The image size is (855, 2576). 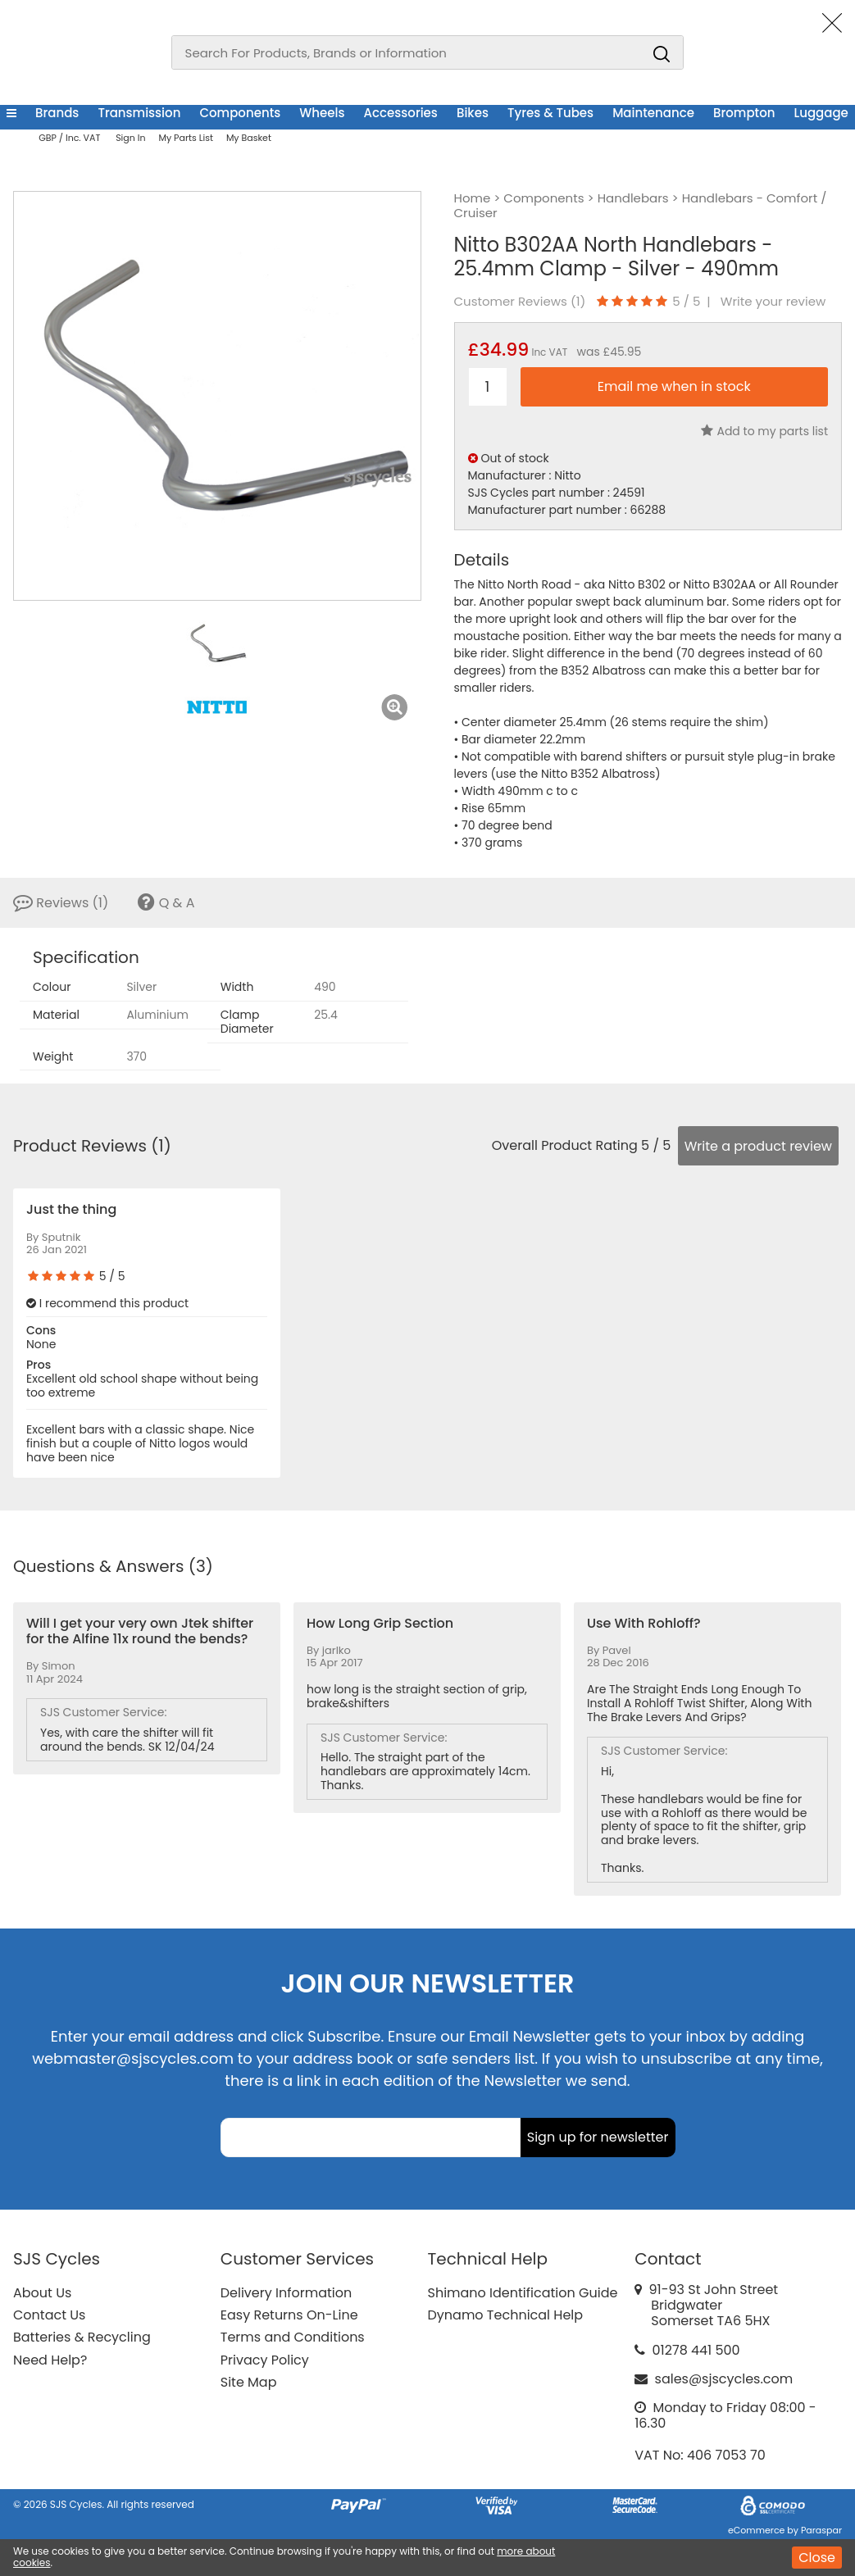 What do you see at coordinates (821, 112) in the screenshot?
I see `Luggage` at bounding box center [821, 112].